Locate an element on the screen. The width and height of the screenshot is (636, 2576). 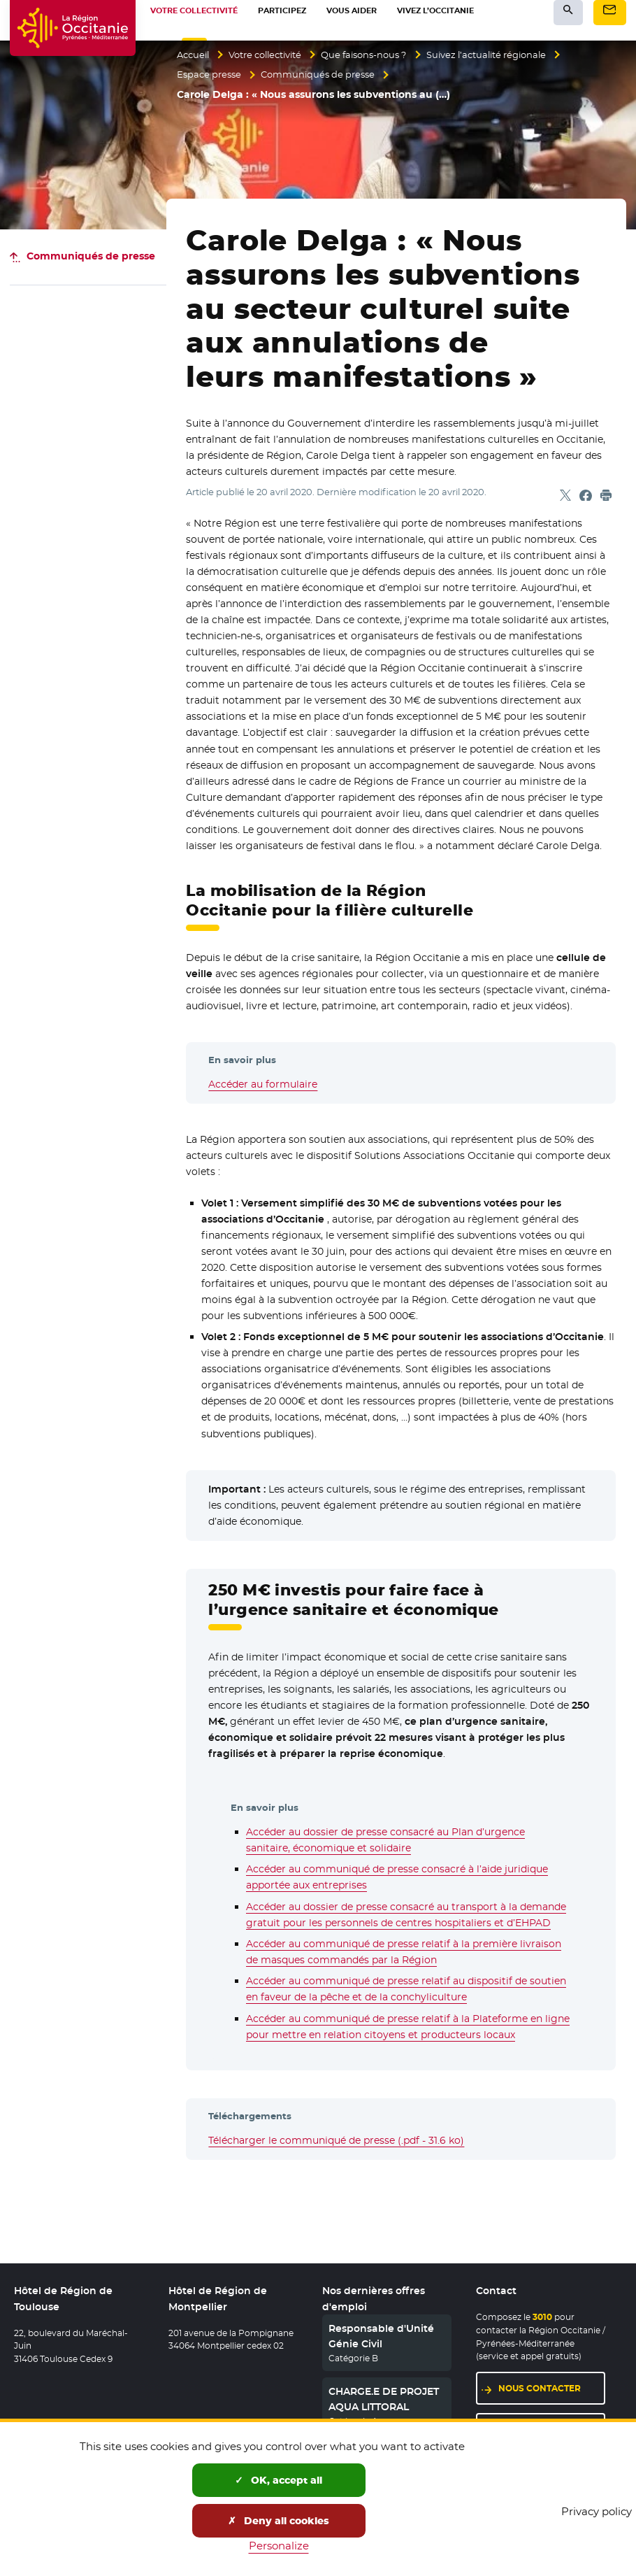
CHARGE.E DE PROJET AQUA LITTORAL is located at coordinates (383, 2399).